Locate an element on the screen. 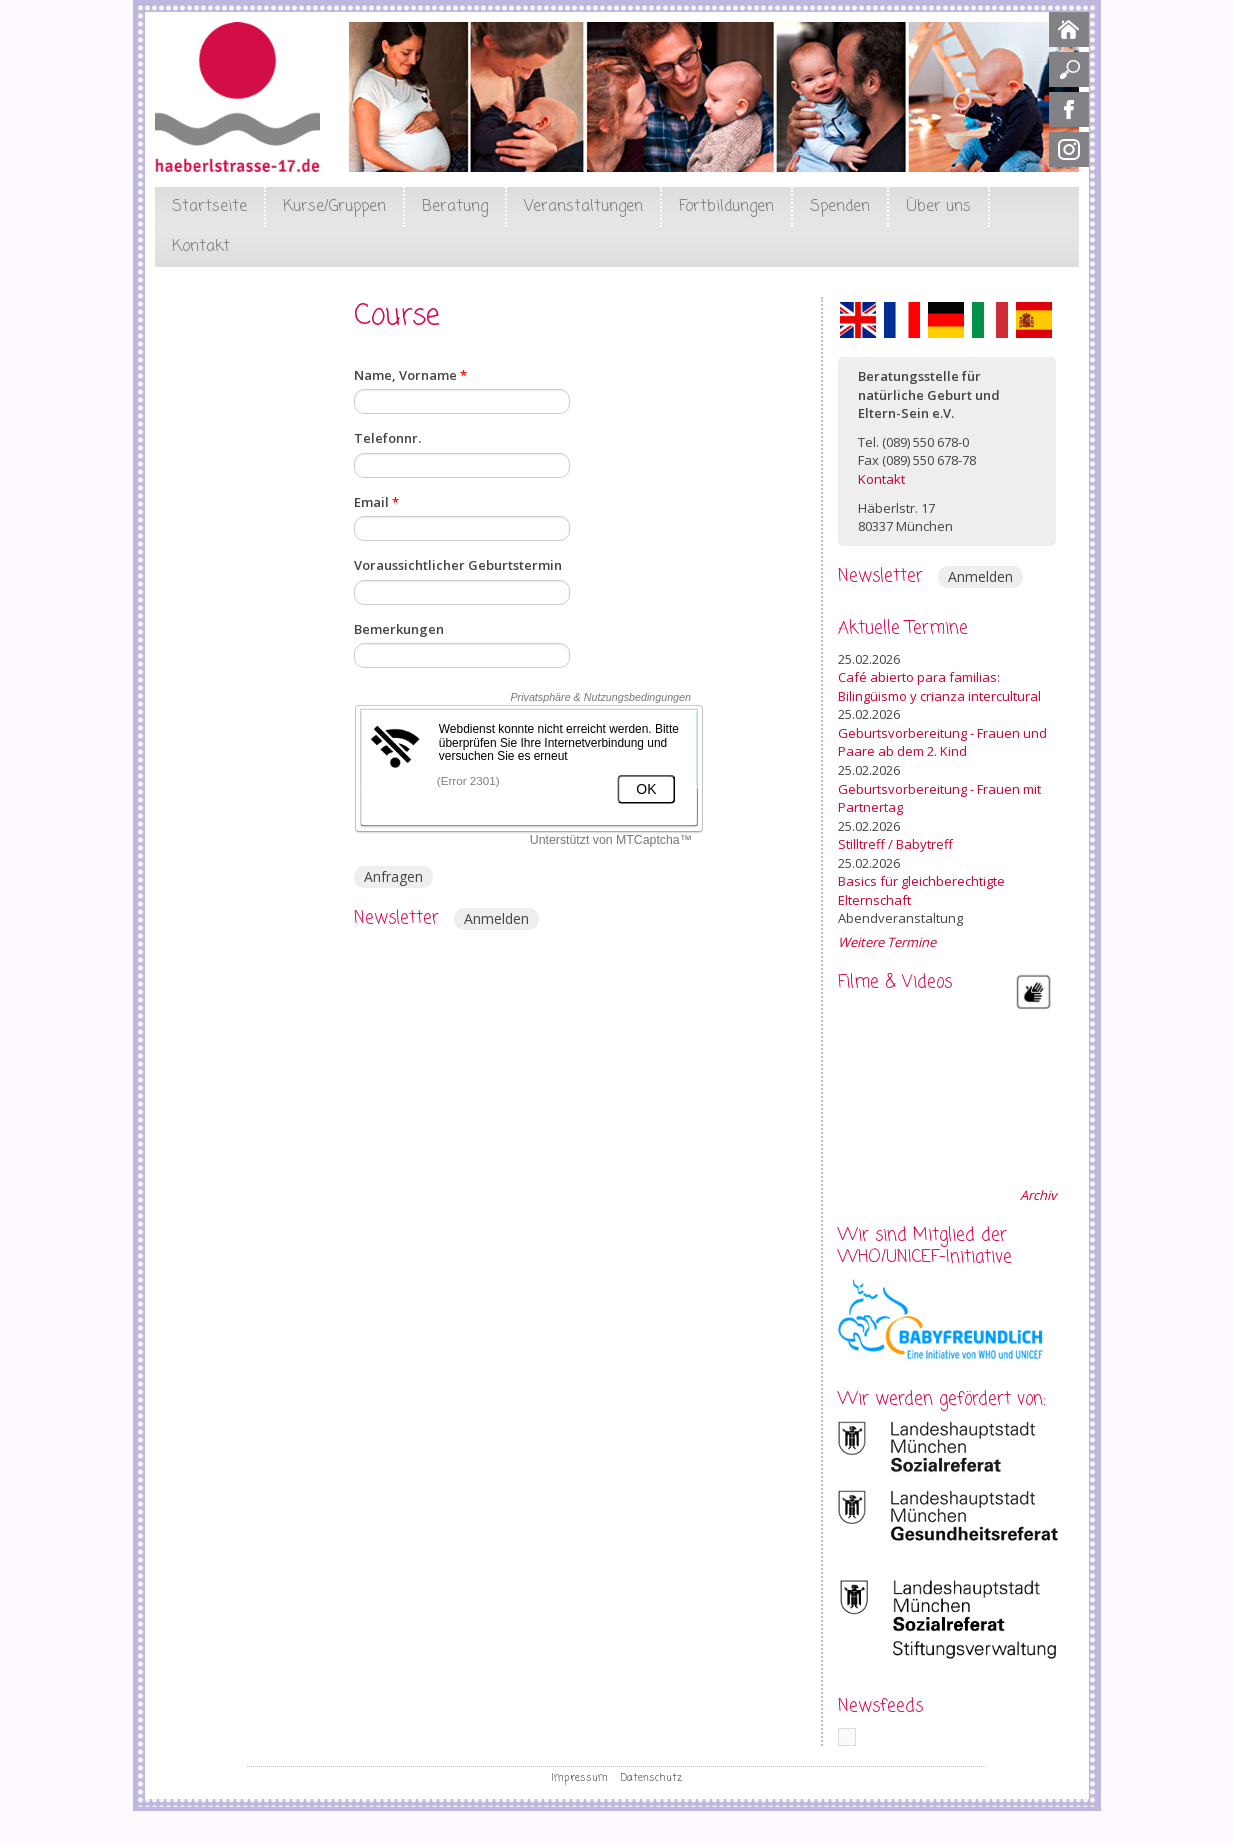 The width and height of the screenshot is (1233, 1845). Anmelden is located at coordinates (496, 918).